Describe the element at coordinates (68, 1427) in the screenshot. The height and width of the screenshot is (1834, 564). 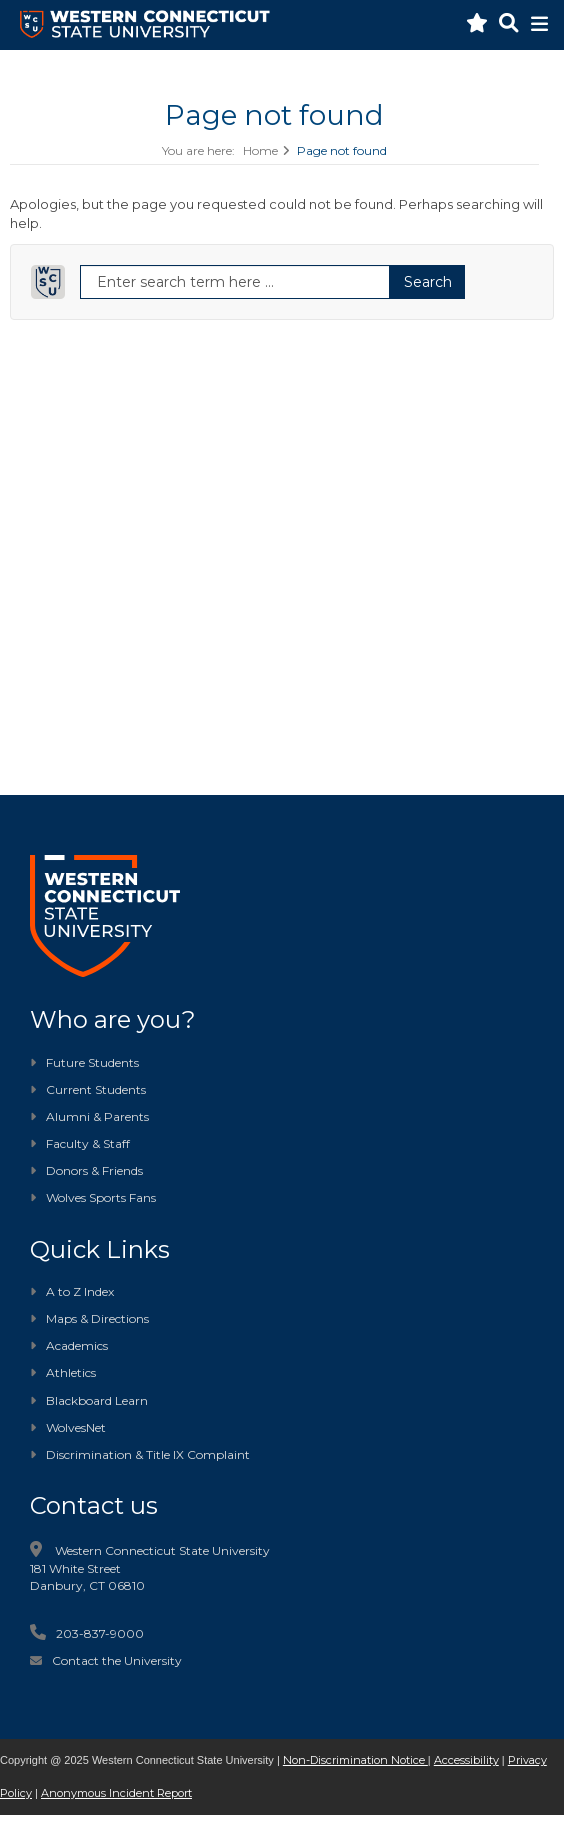
I see `WolvesNet` at that location.